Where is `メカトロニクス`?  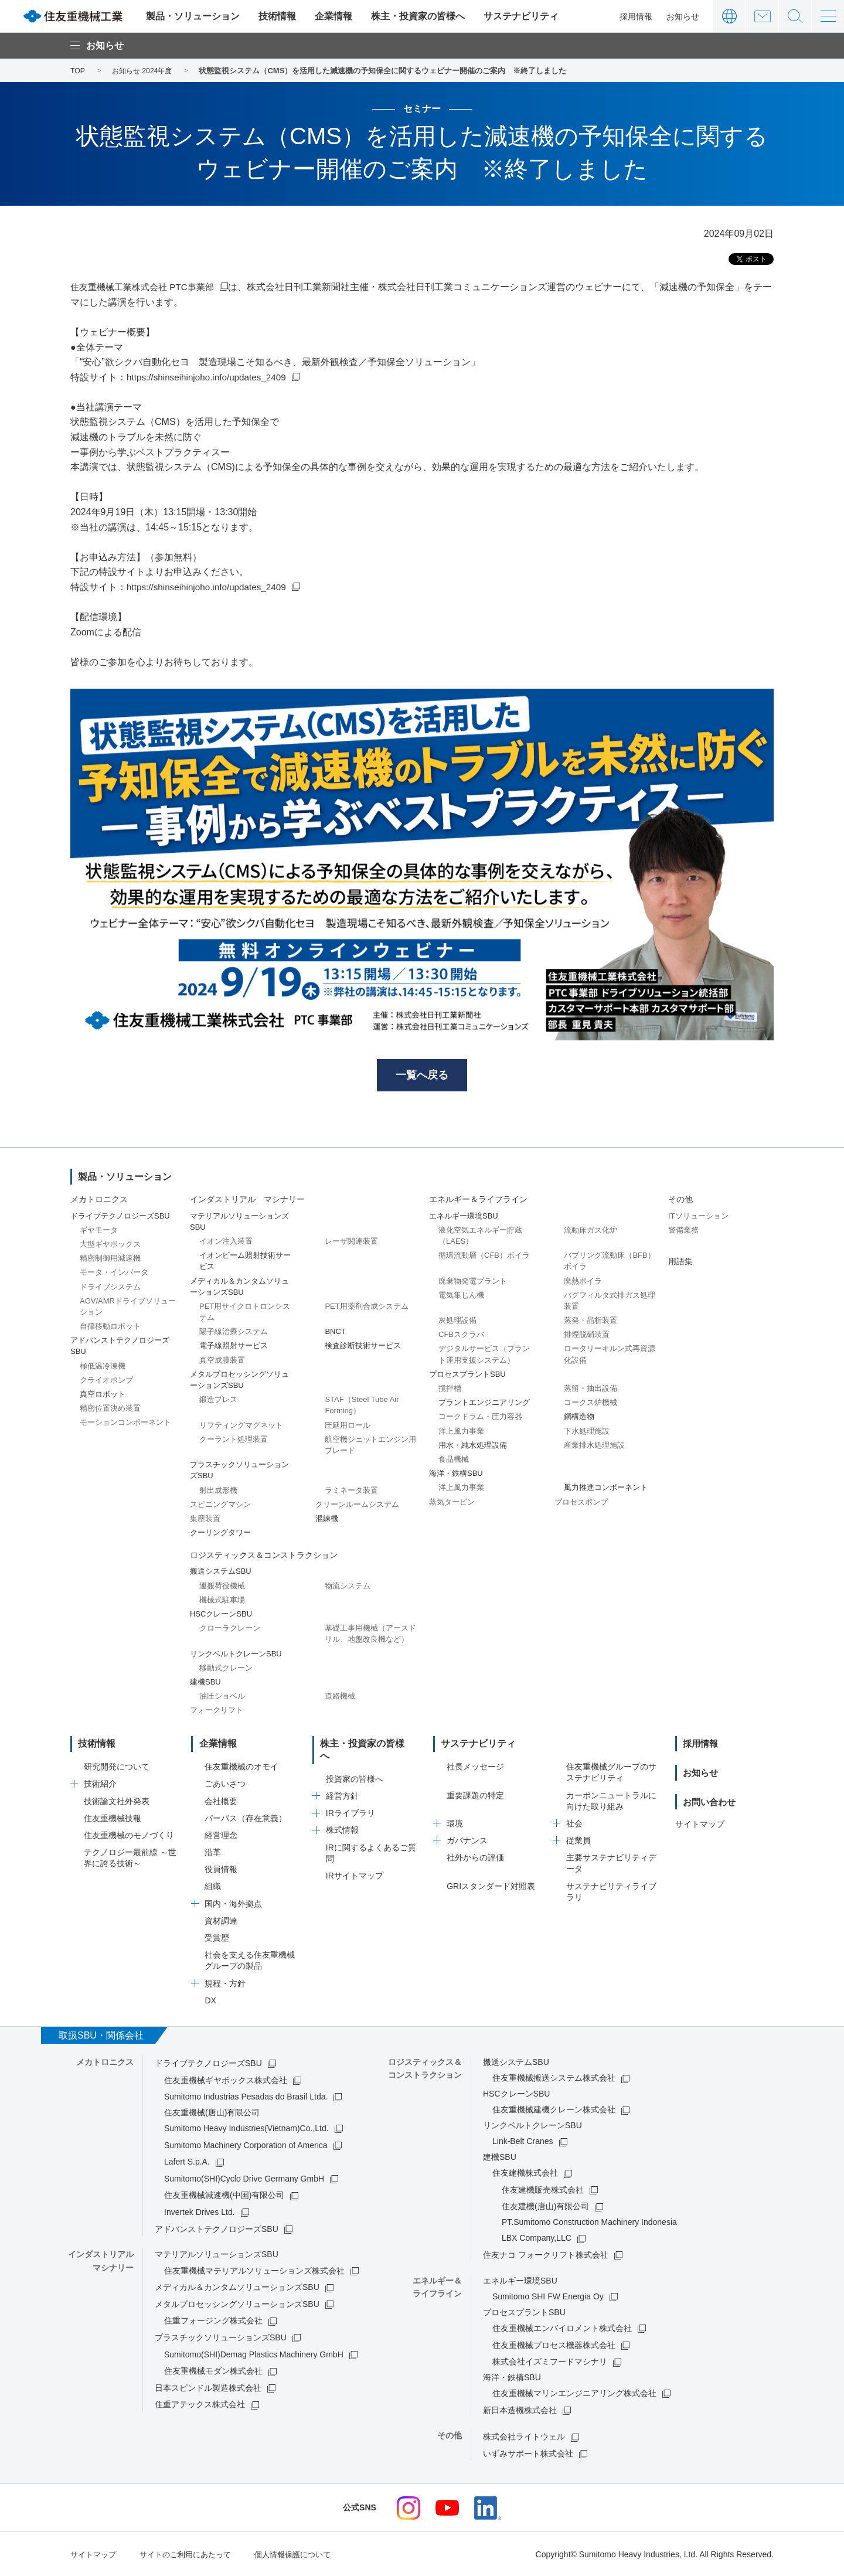
メカトロニクス is located at coordinates (99, 1201).